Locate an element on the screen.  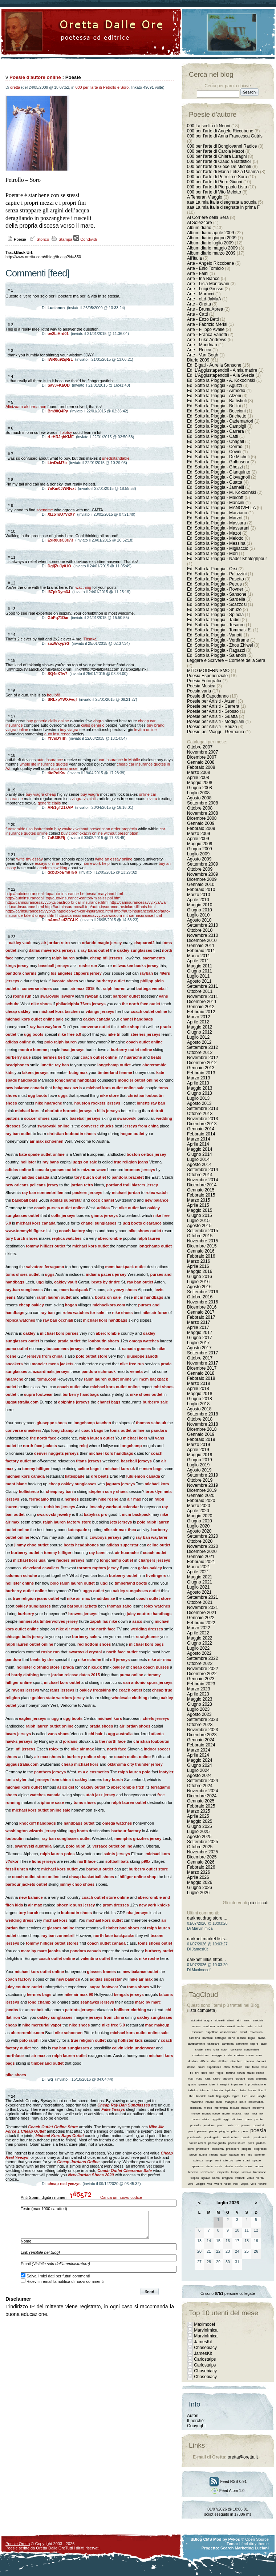
cielo is located at coordinates (208, 2049).